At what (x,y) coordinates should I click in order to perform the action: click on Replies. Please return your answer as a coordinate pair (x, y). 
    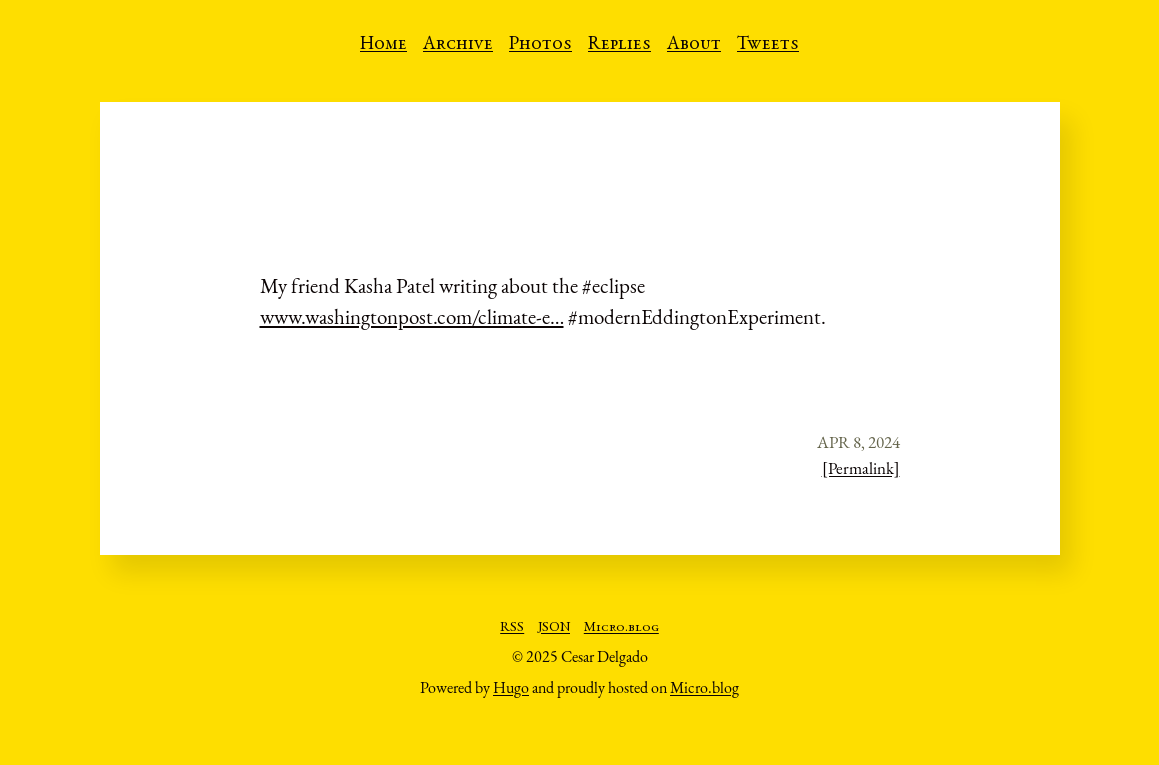
    Looking at the image, I should click on (619, 45).